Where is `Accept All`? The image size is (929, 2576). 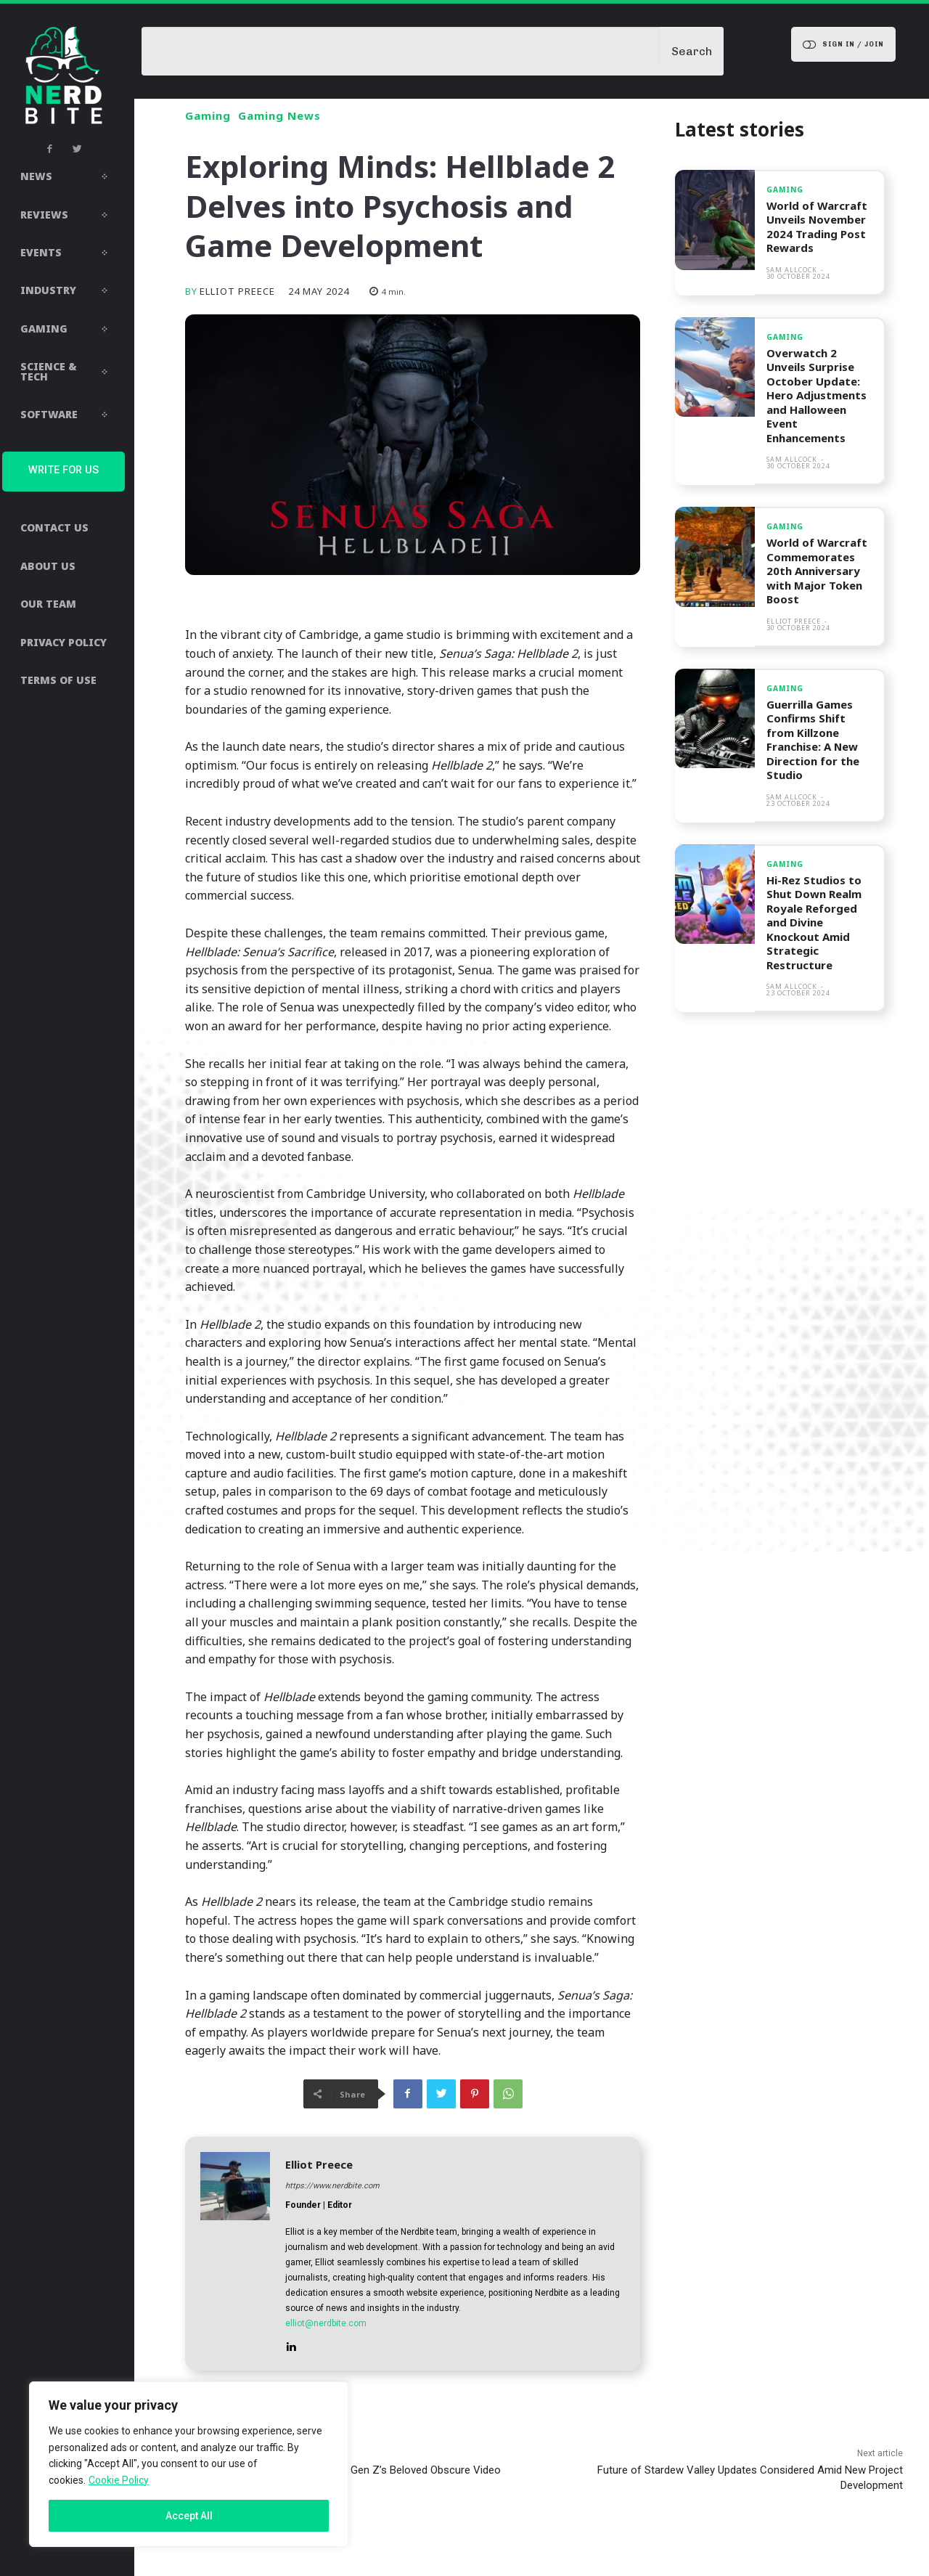 Accept All is located at coordinates (189, 2516).